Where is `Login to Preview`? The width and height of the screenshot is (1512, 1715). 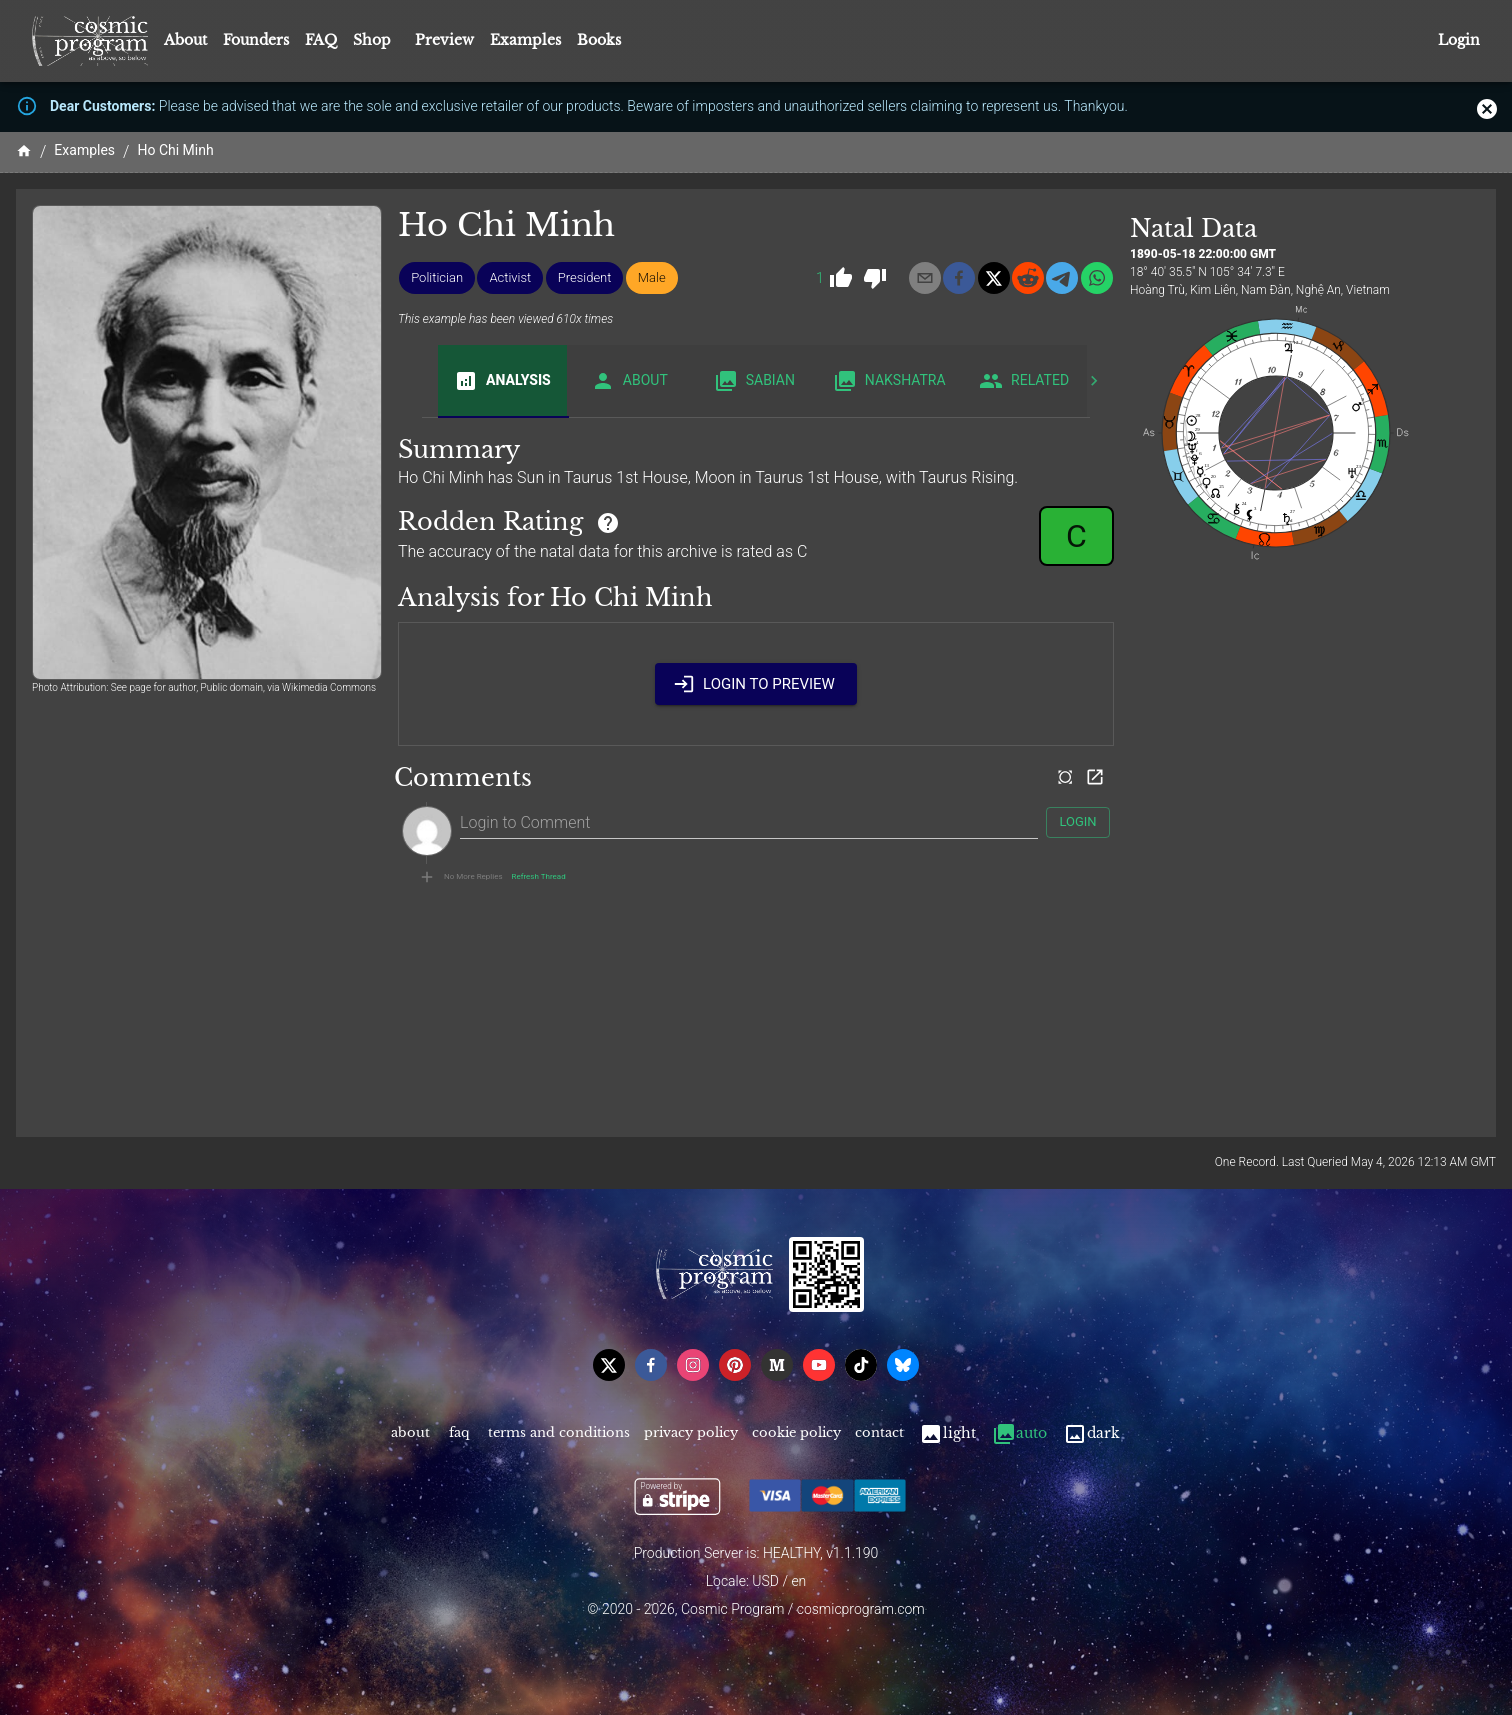 Login to Preview is located at coordinates (756, 684).